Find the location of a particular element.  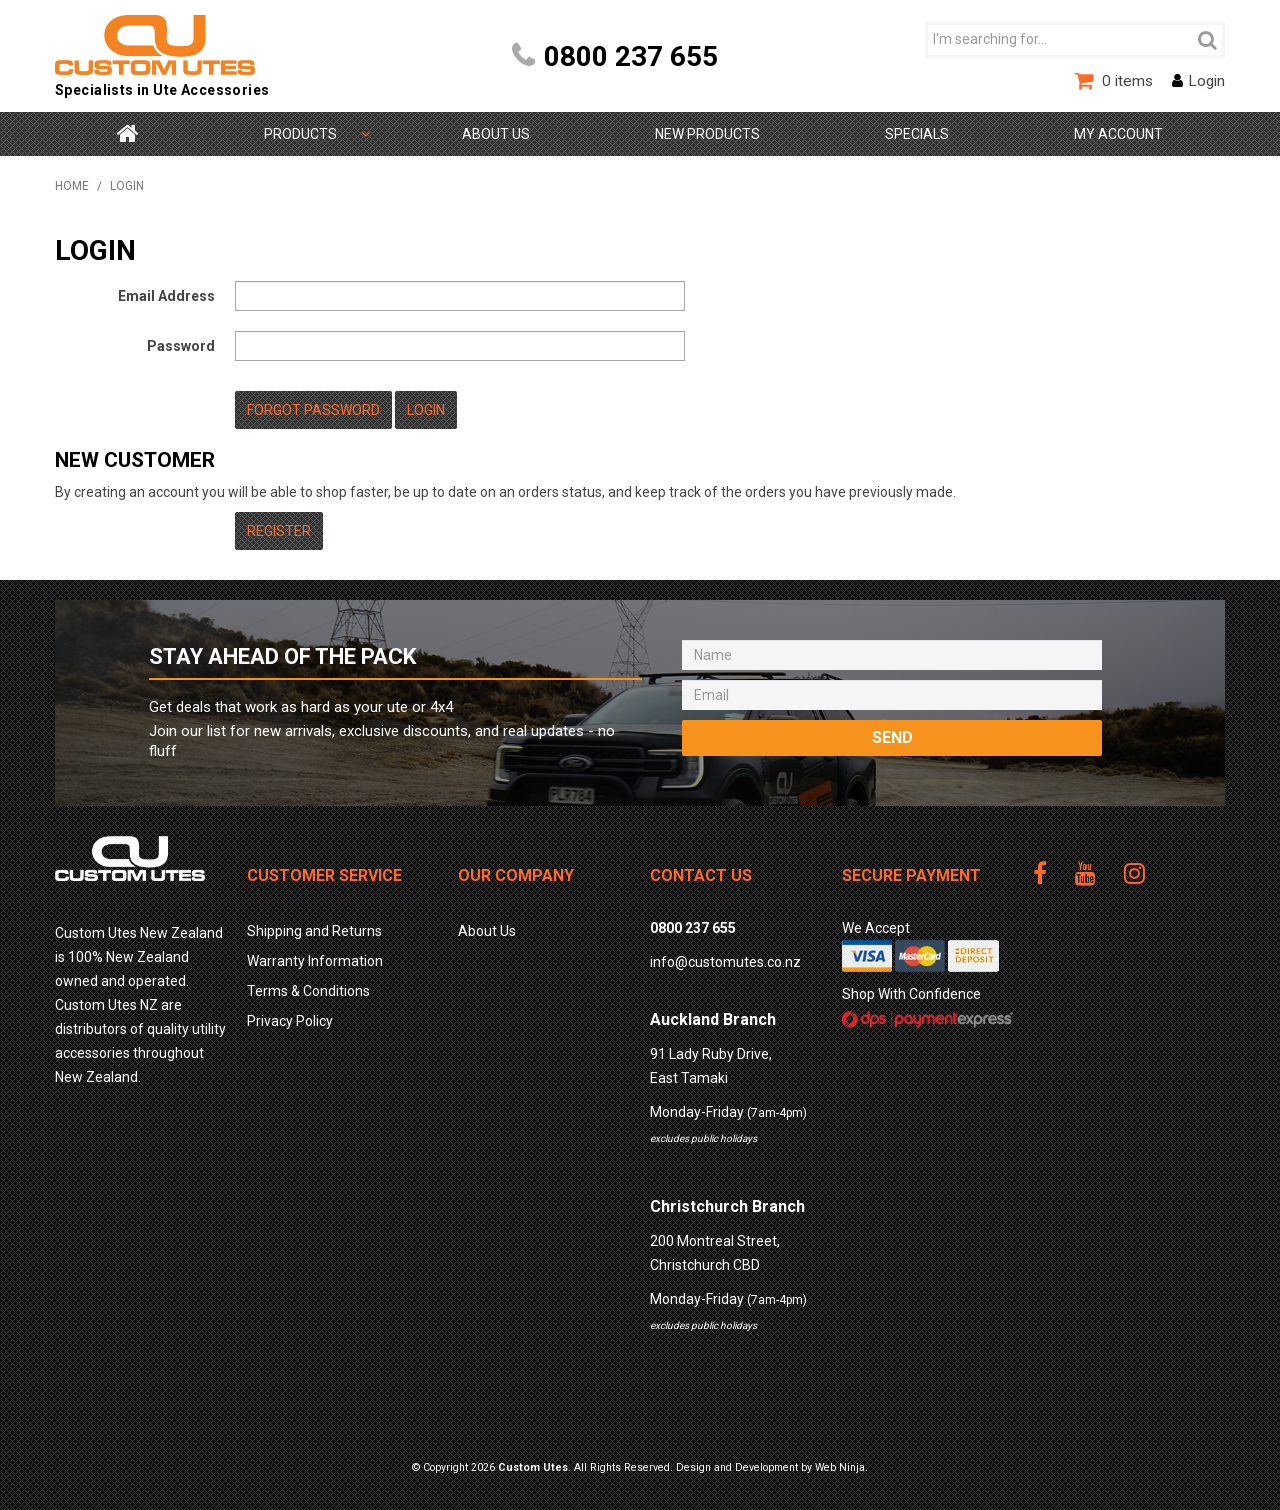

Shipping and Returns is located at coordinates (314, 931).